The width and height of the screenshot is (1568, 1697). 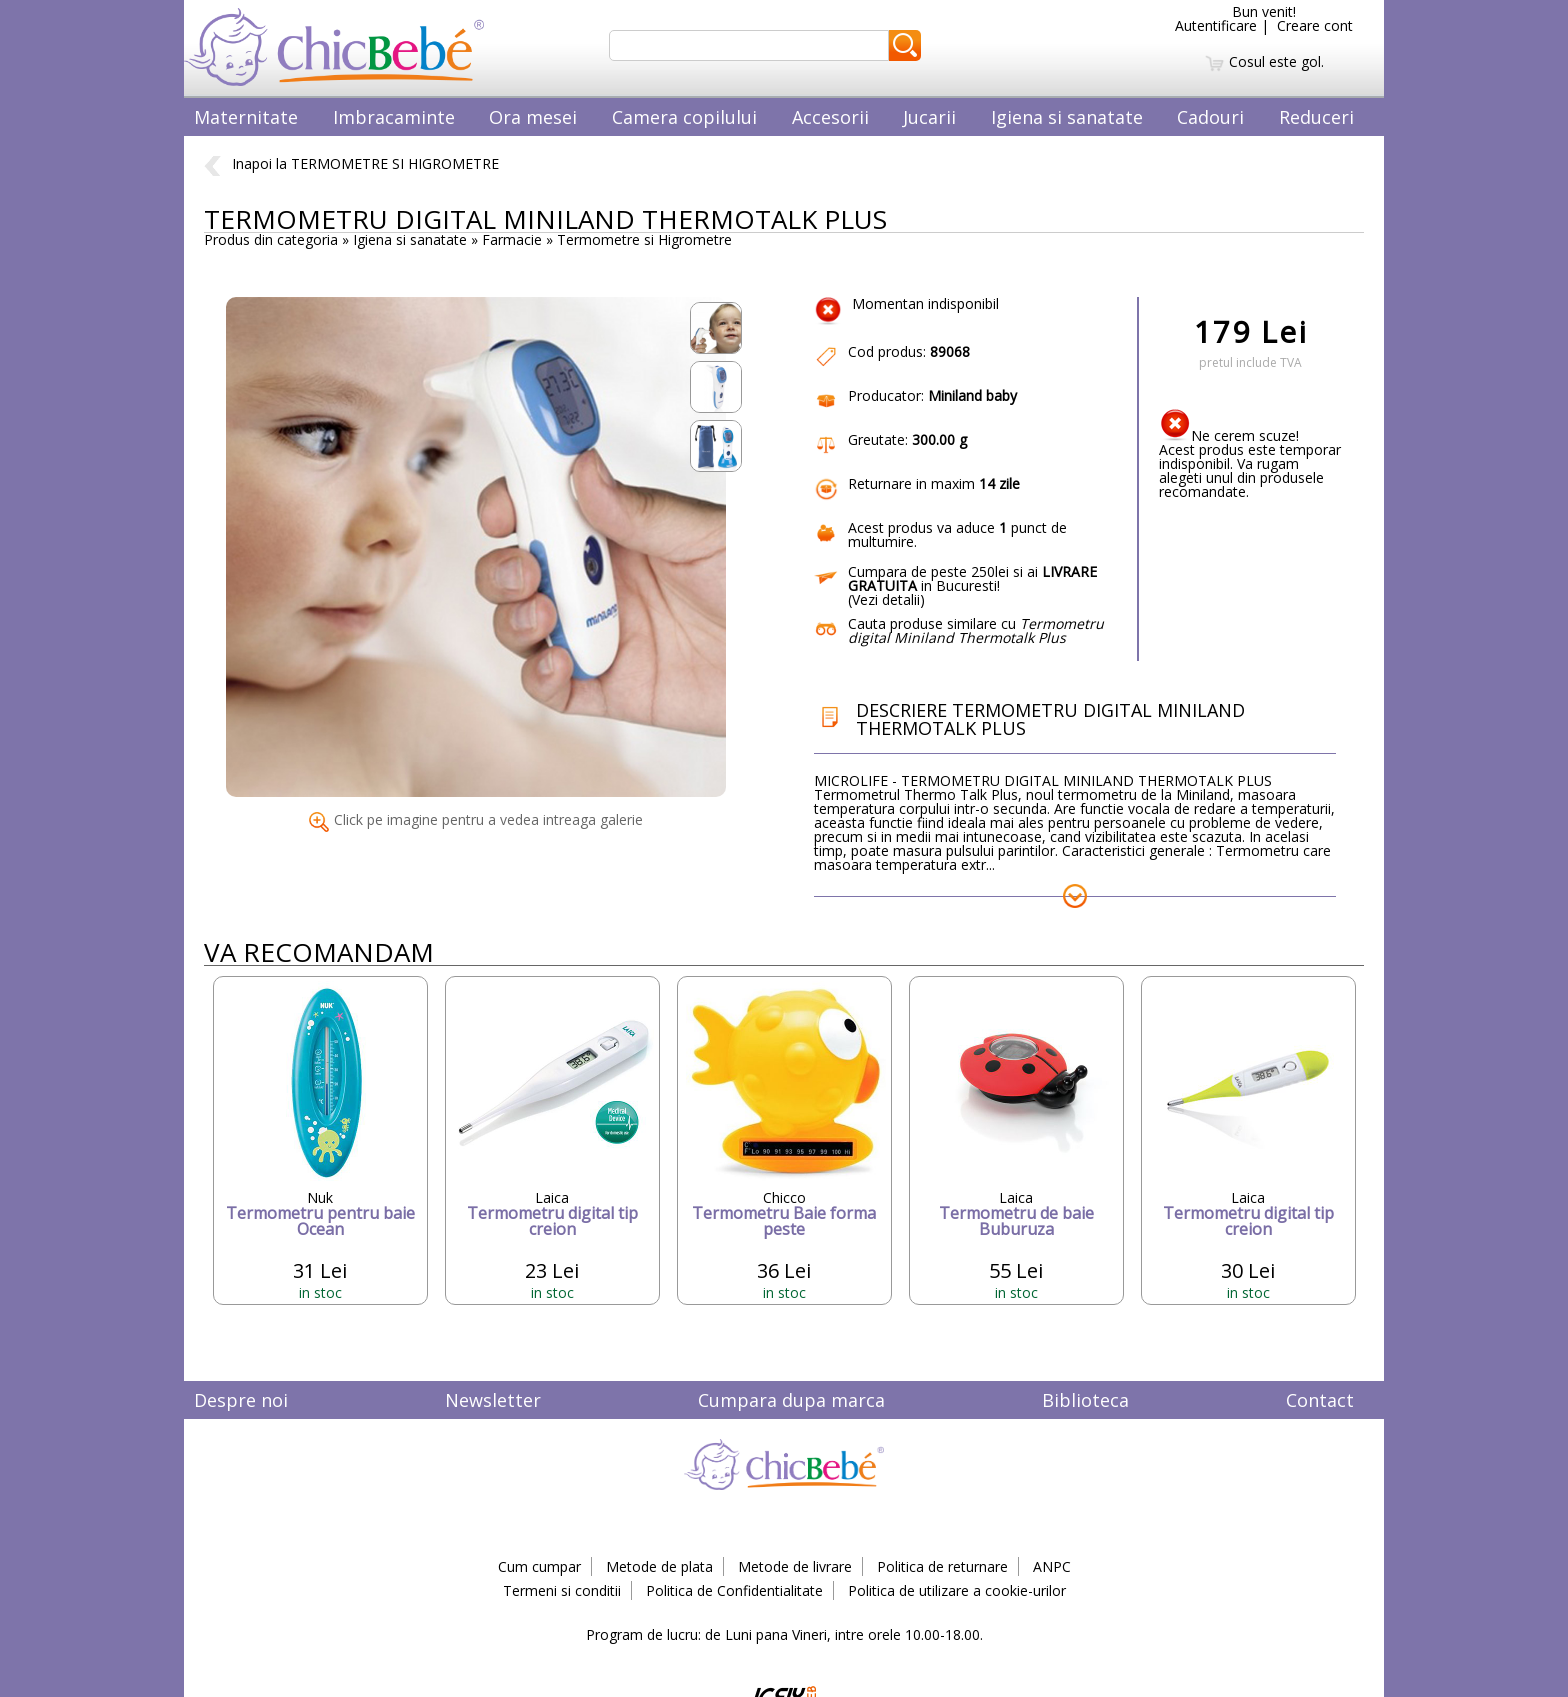 What do you see at coordinates (684, 117) in the screenshot?
I see `Camera copilului` at bounding box center [684, 117].